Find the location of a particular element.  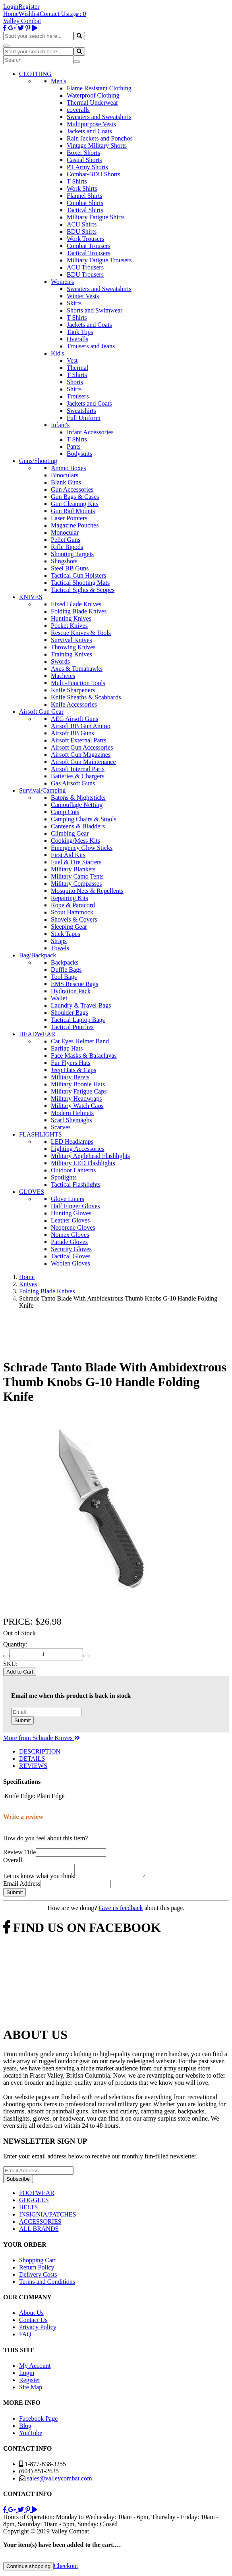

Towels is located at coordinates (60, 948).